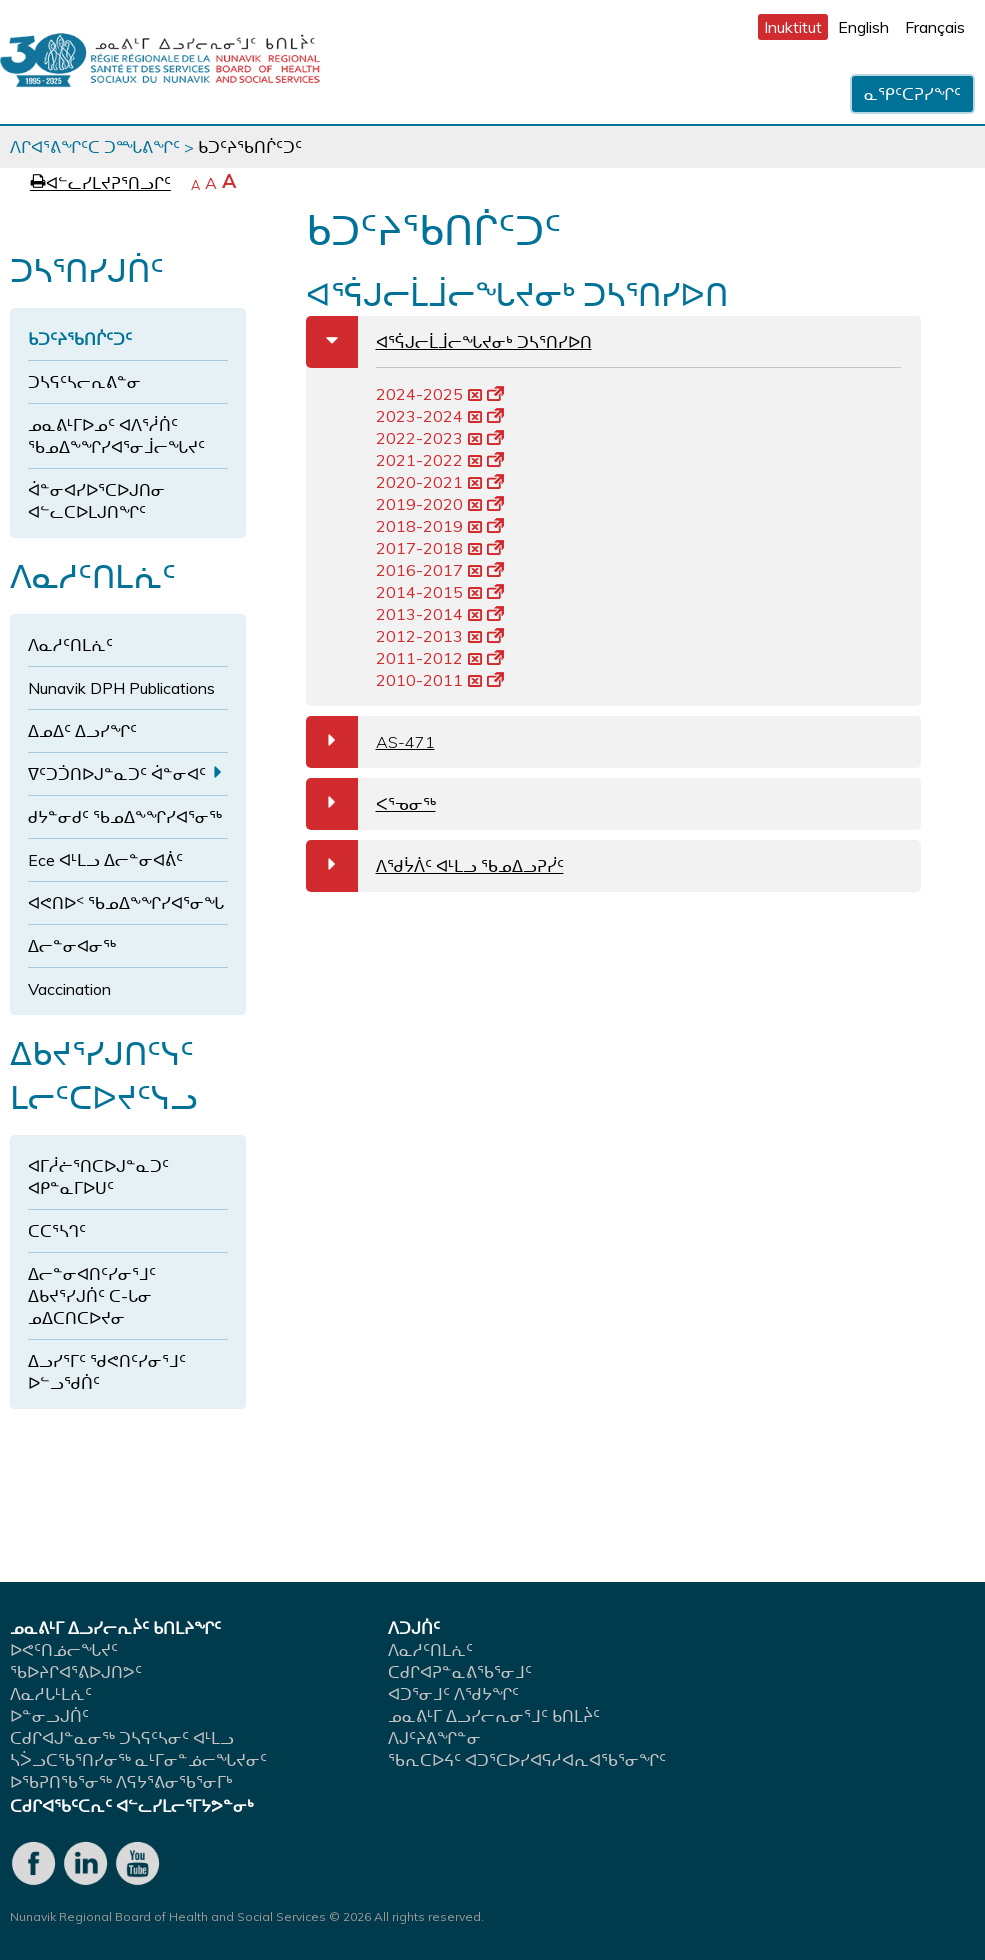  What do you see at coordinates (121, 688) in the screenshot?
I see `Nunavik DPH Publications` at bounding box center [121, 688].